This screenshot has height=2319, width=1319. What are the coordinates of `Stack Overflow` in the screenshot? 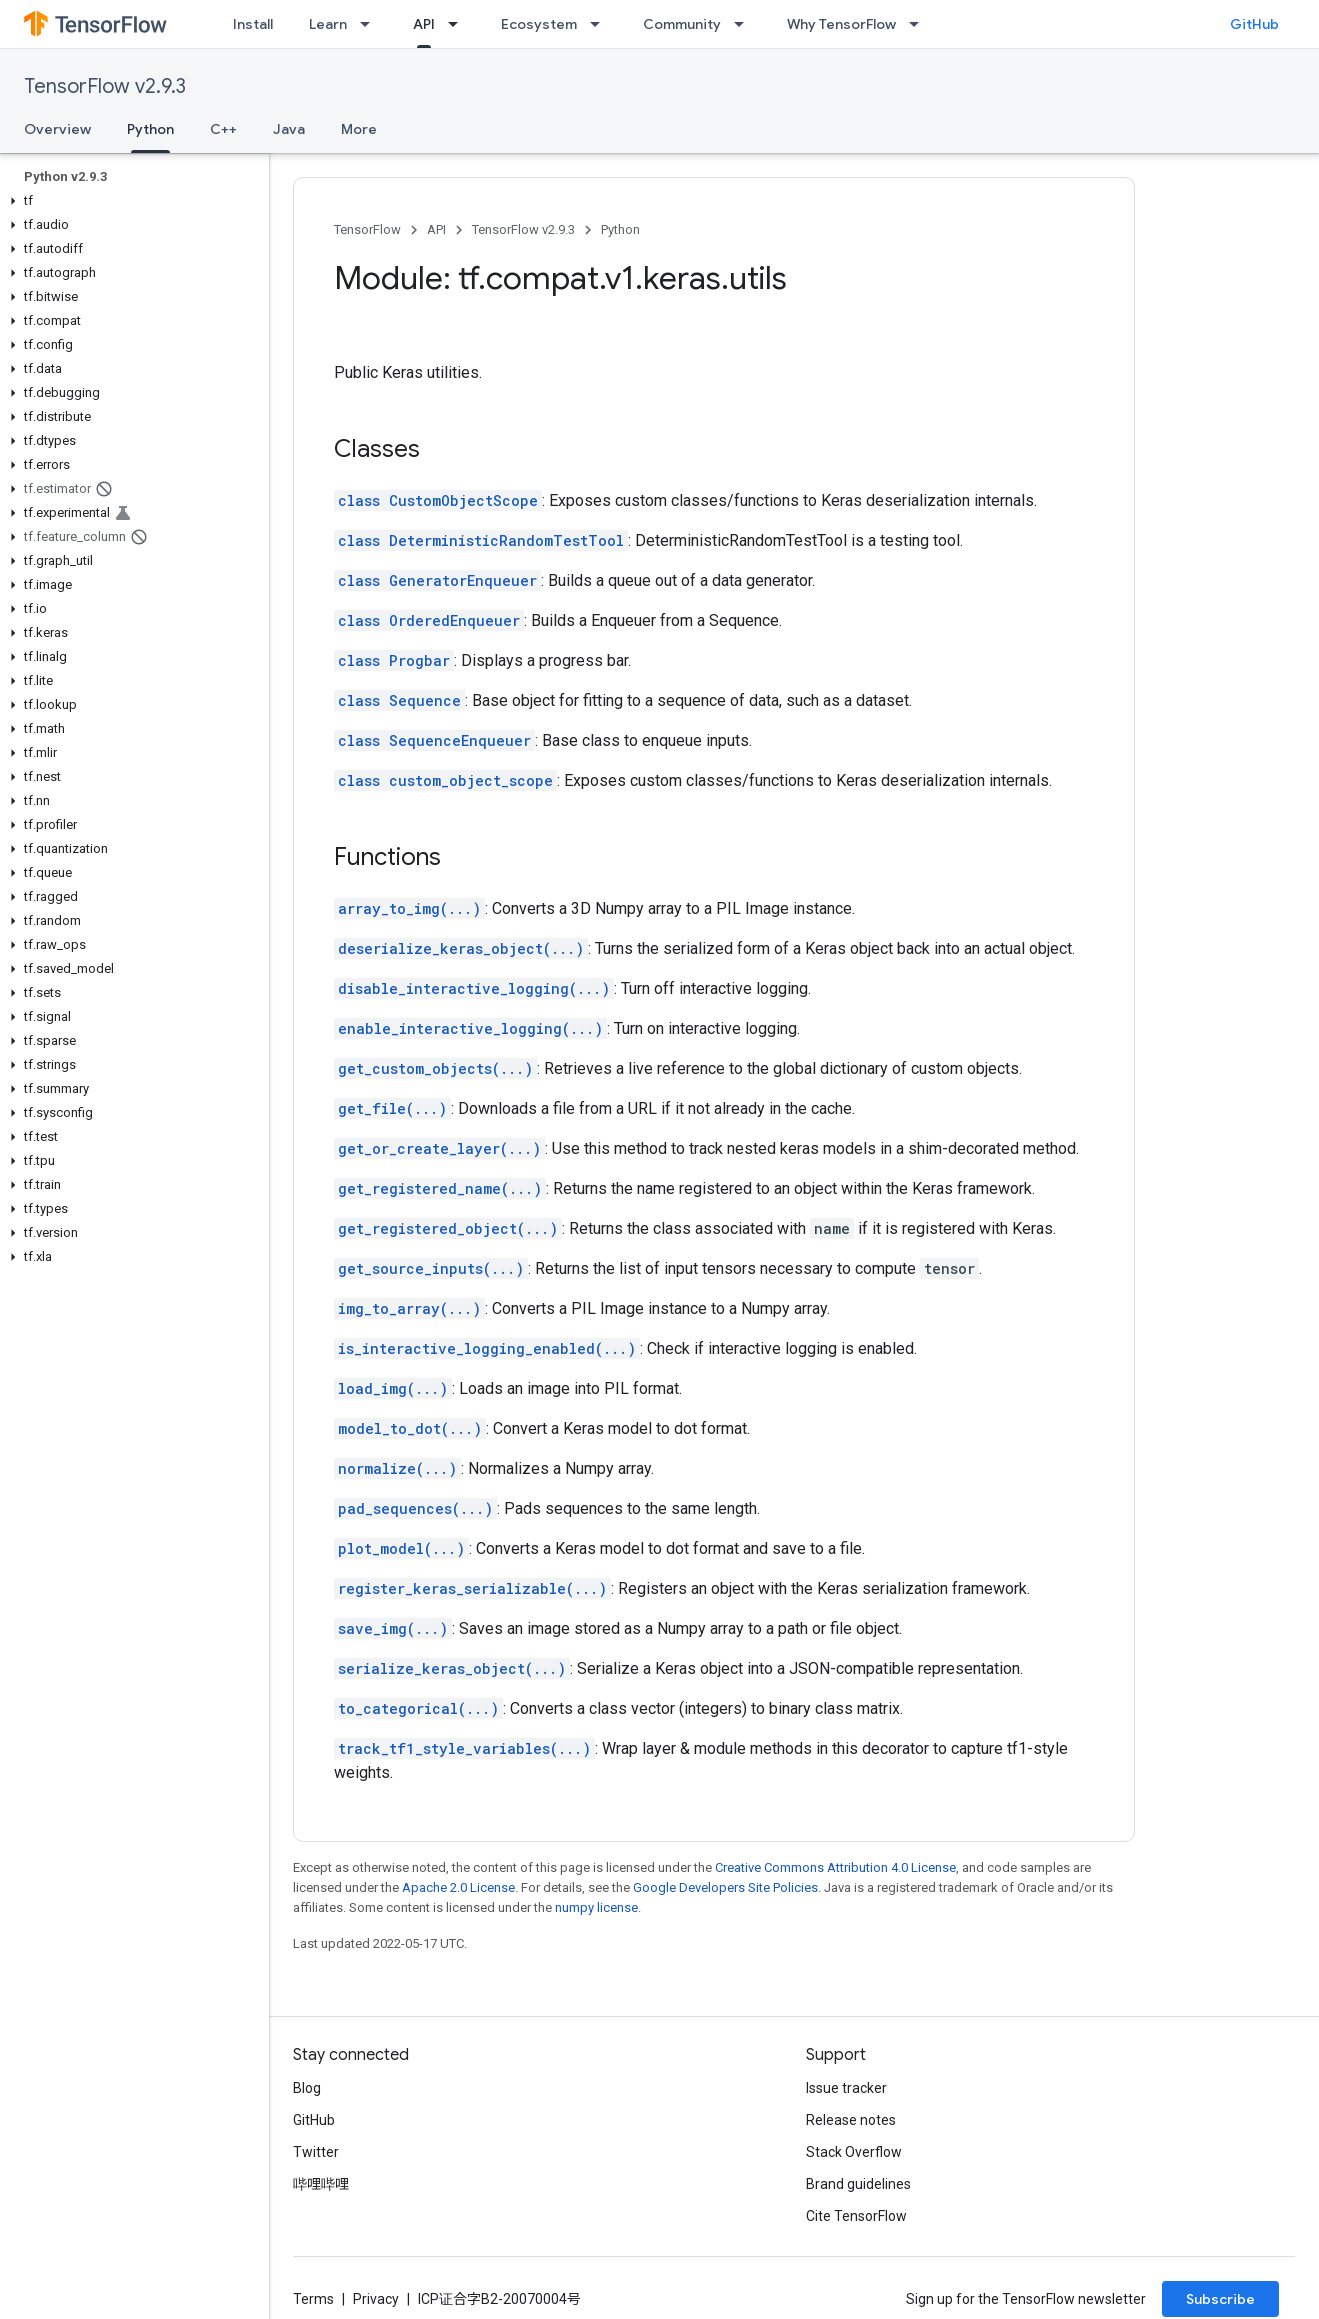 It's located at (854, 2152).